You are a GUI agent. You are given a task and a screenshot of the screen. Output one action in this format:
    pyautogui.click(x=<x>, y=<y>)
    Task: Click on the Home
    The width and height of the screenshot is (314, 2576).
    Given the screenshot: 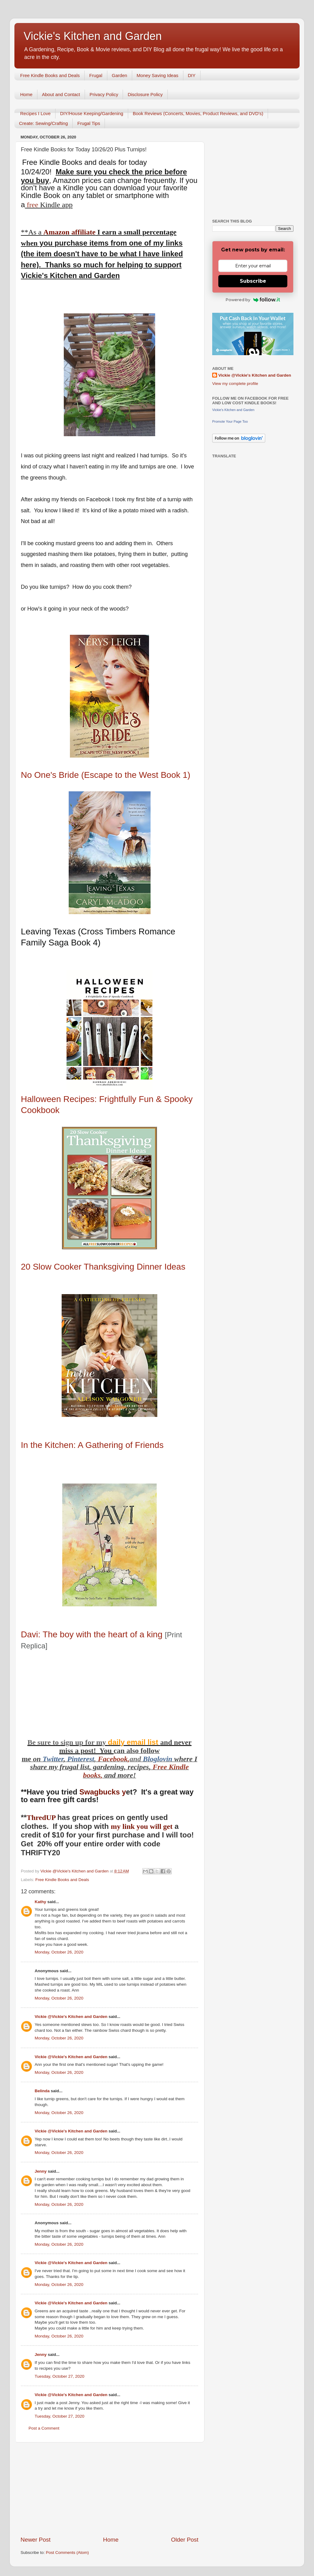 What is the action you would take?
    pyautogui.click(x=26, y=94)
    